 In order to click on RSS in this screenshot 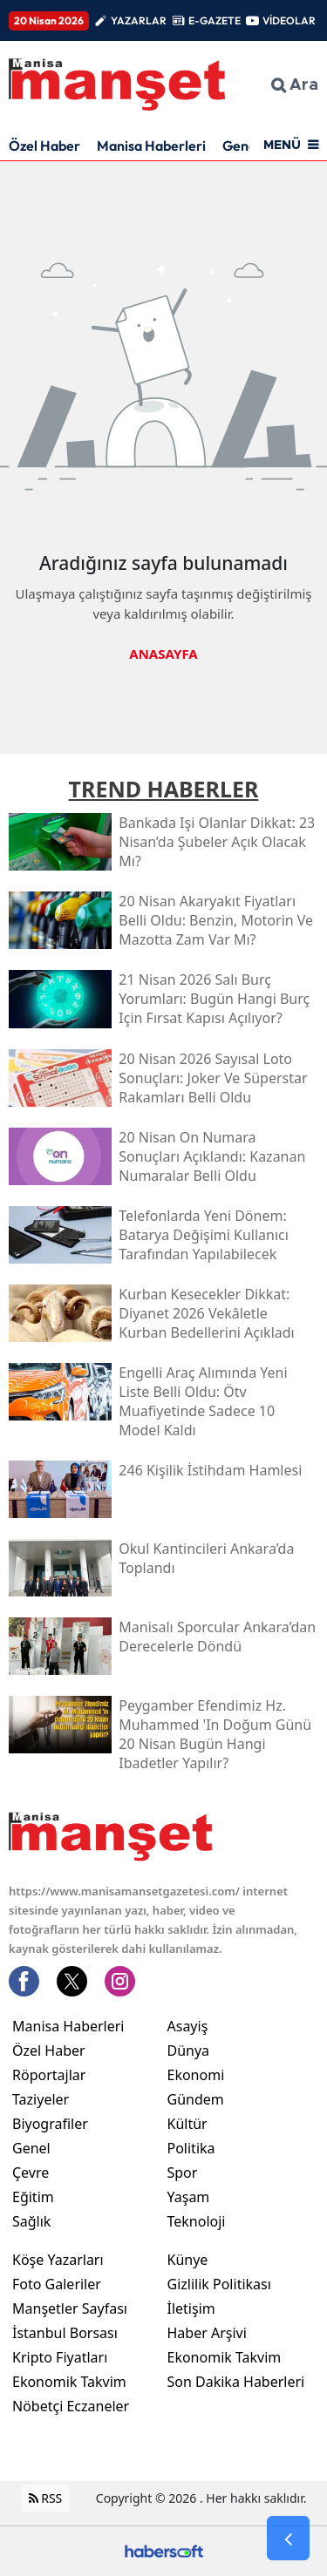, I will do `click(46, 2498)`.